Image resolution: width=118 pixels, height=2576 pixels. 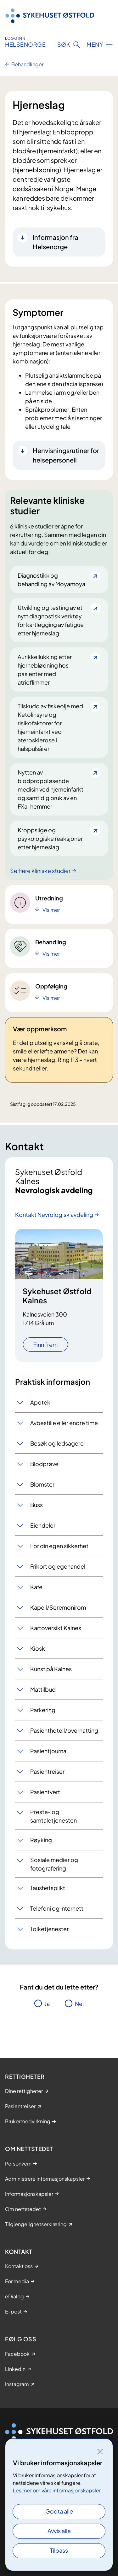 What do you see at coordinates (57, 1443) in the screenshot?
I see `Besøk og ledsagere` at bounding box center [57, 1443].